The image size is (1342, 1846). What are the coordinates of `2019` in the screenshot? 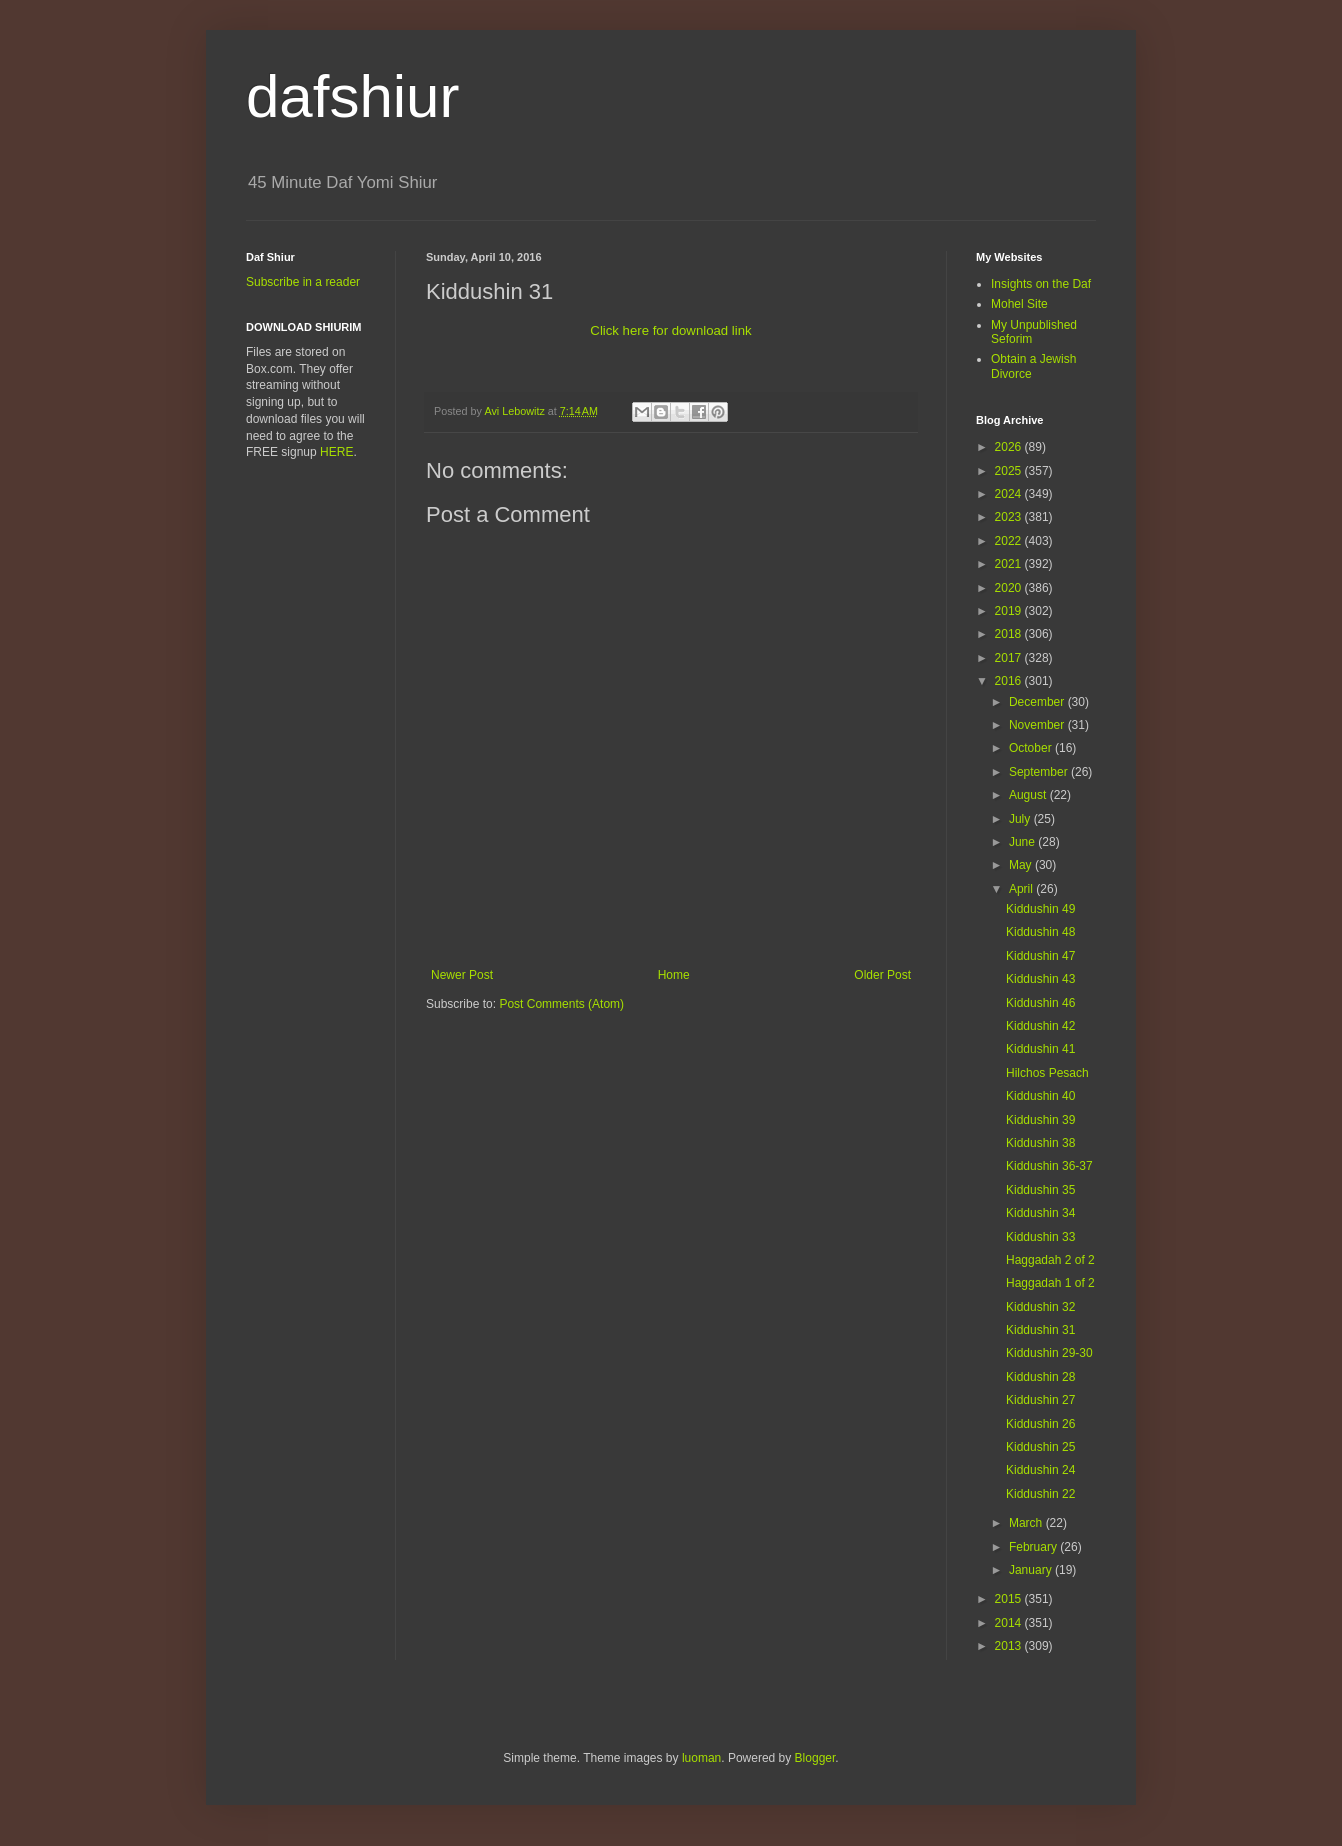 It's located at (1010, 611).